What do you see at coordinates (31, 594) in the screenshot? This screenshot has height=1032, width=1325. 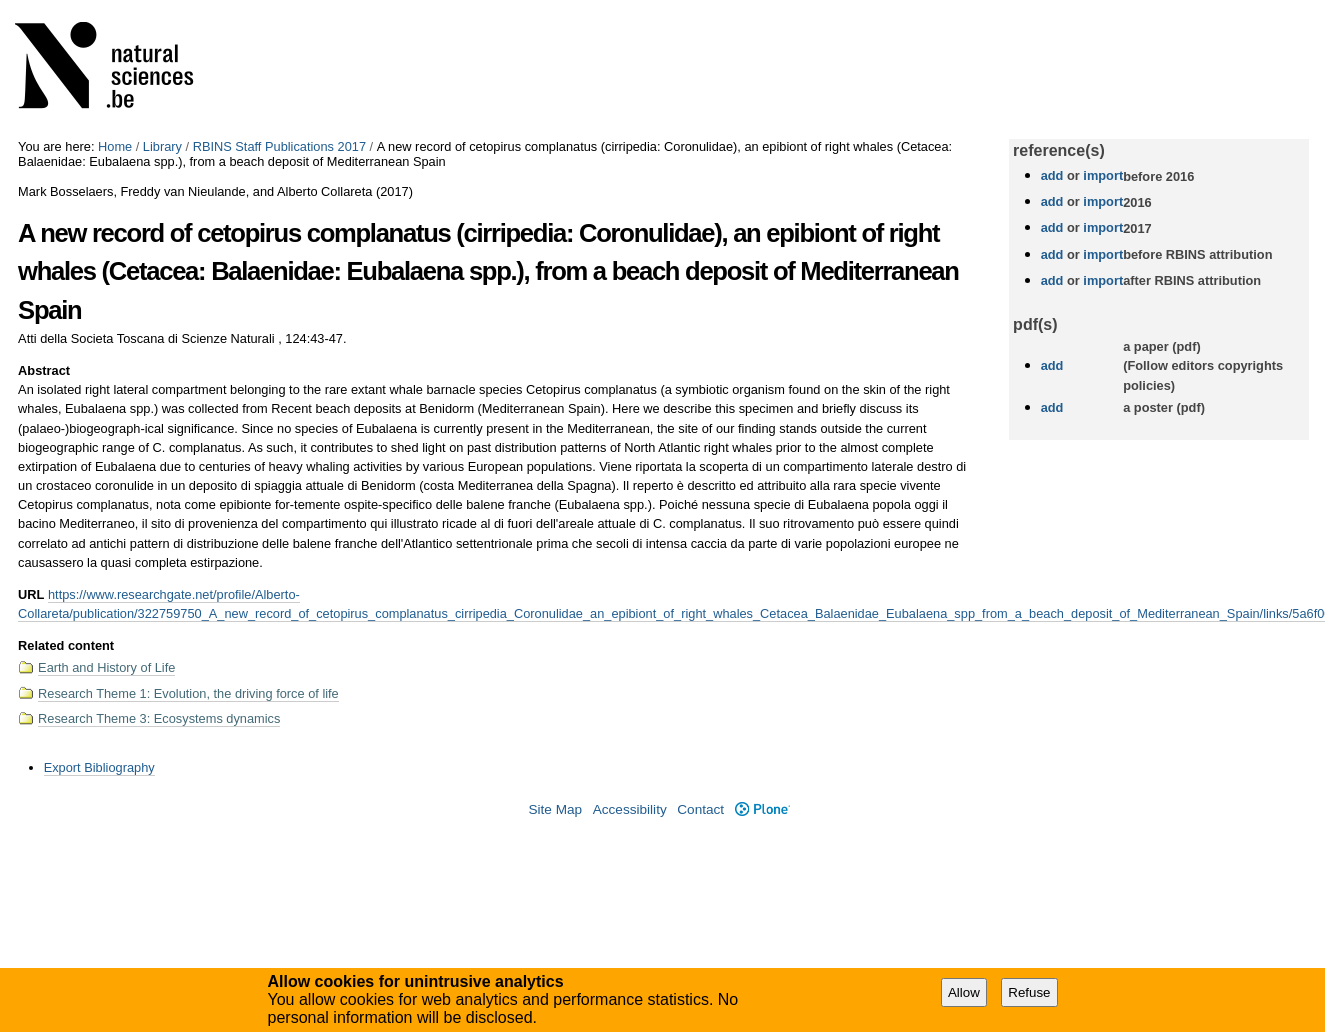 I see `URL` at bounding box center [31, 594].